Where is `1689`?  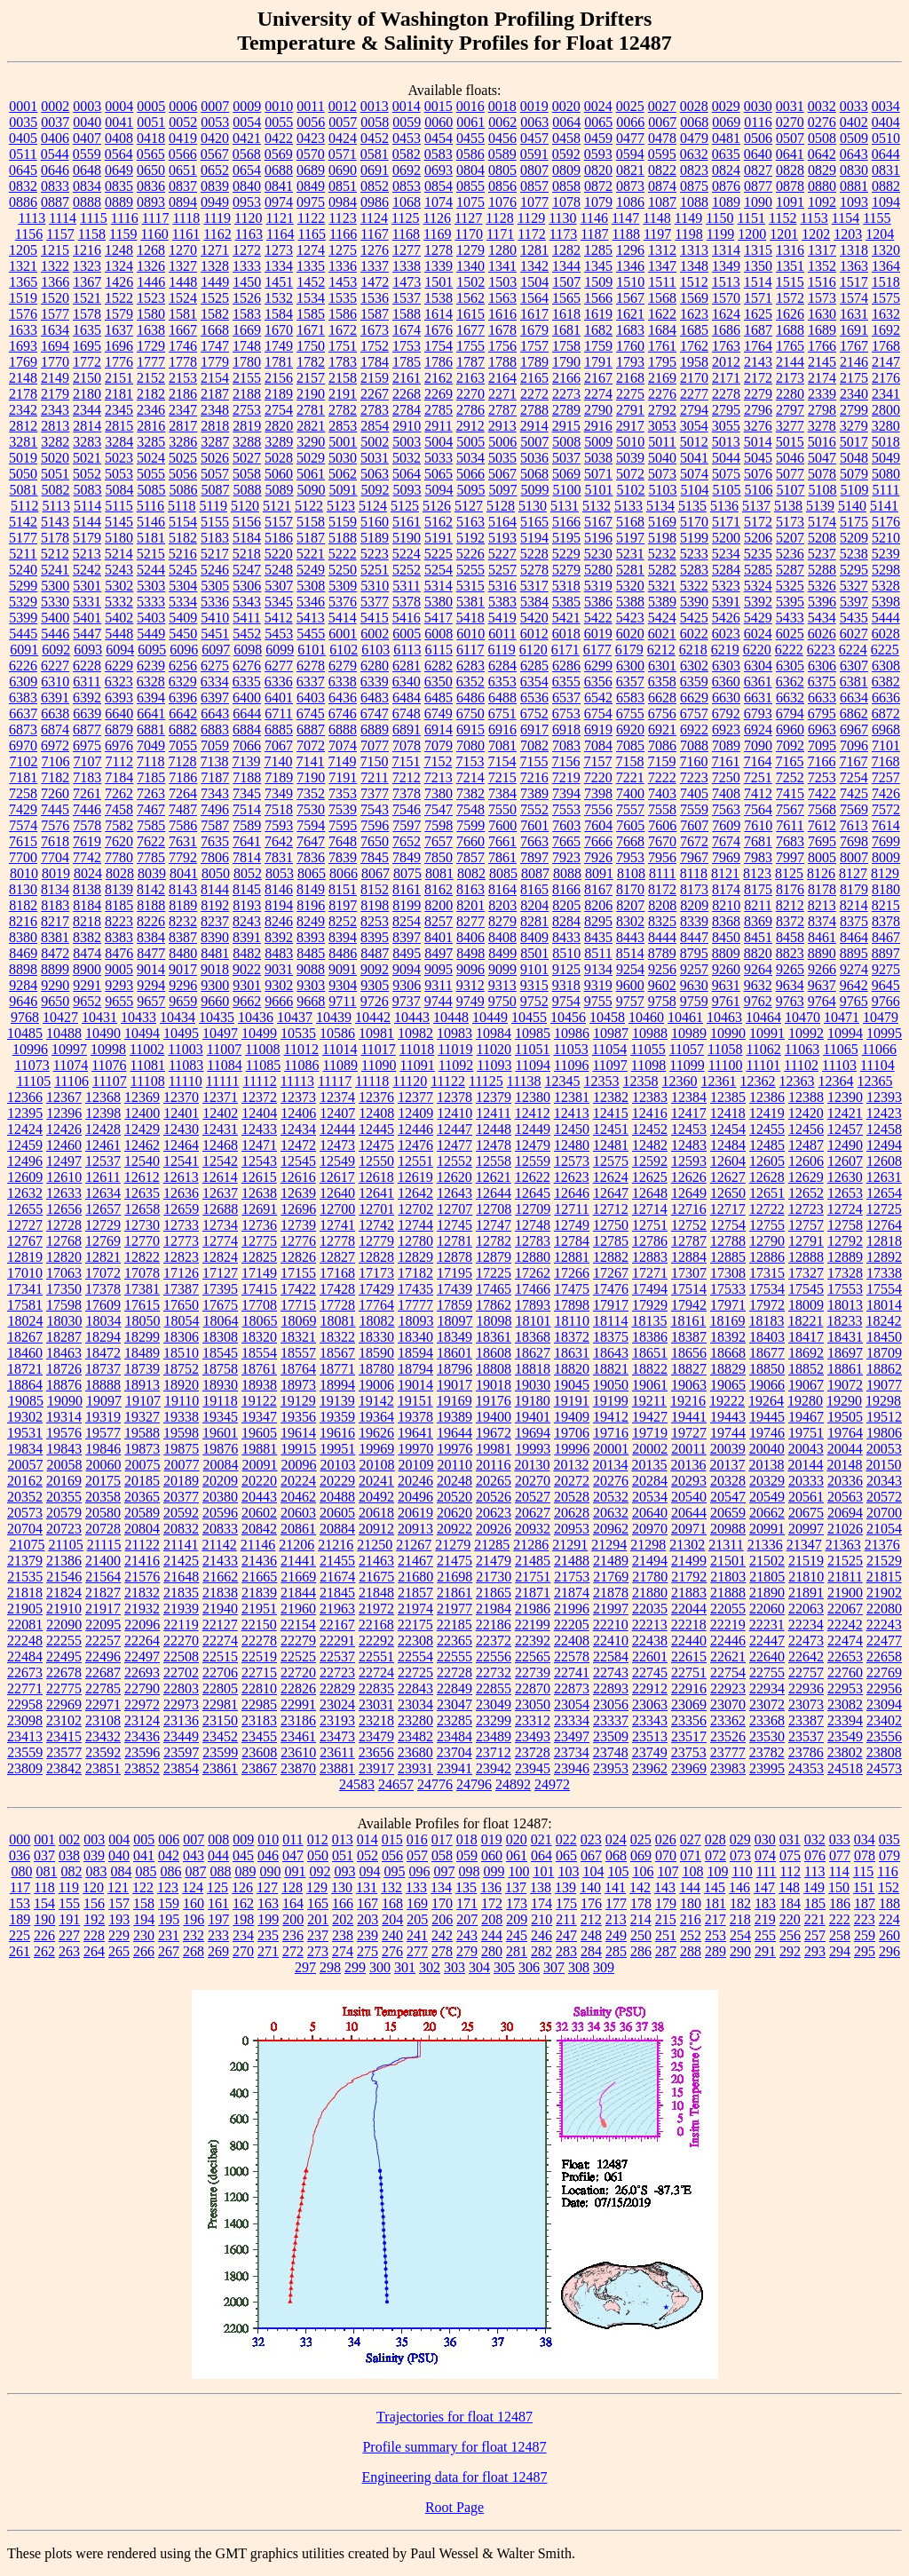
1689 is located at coordinates (822, 329).